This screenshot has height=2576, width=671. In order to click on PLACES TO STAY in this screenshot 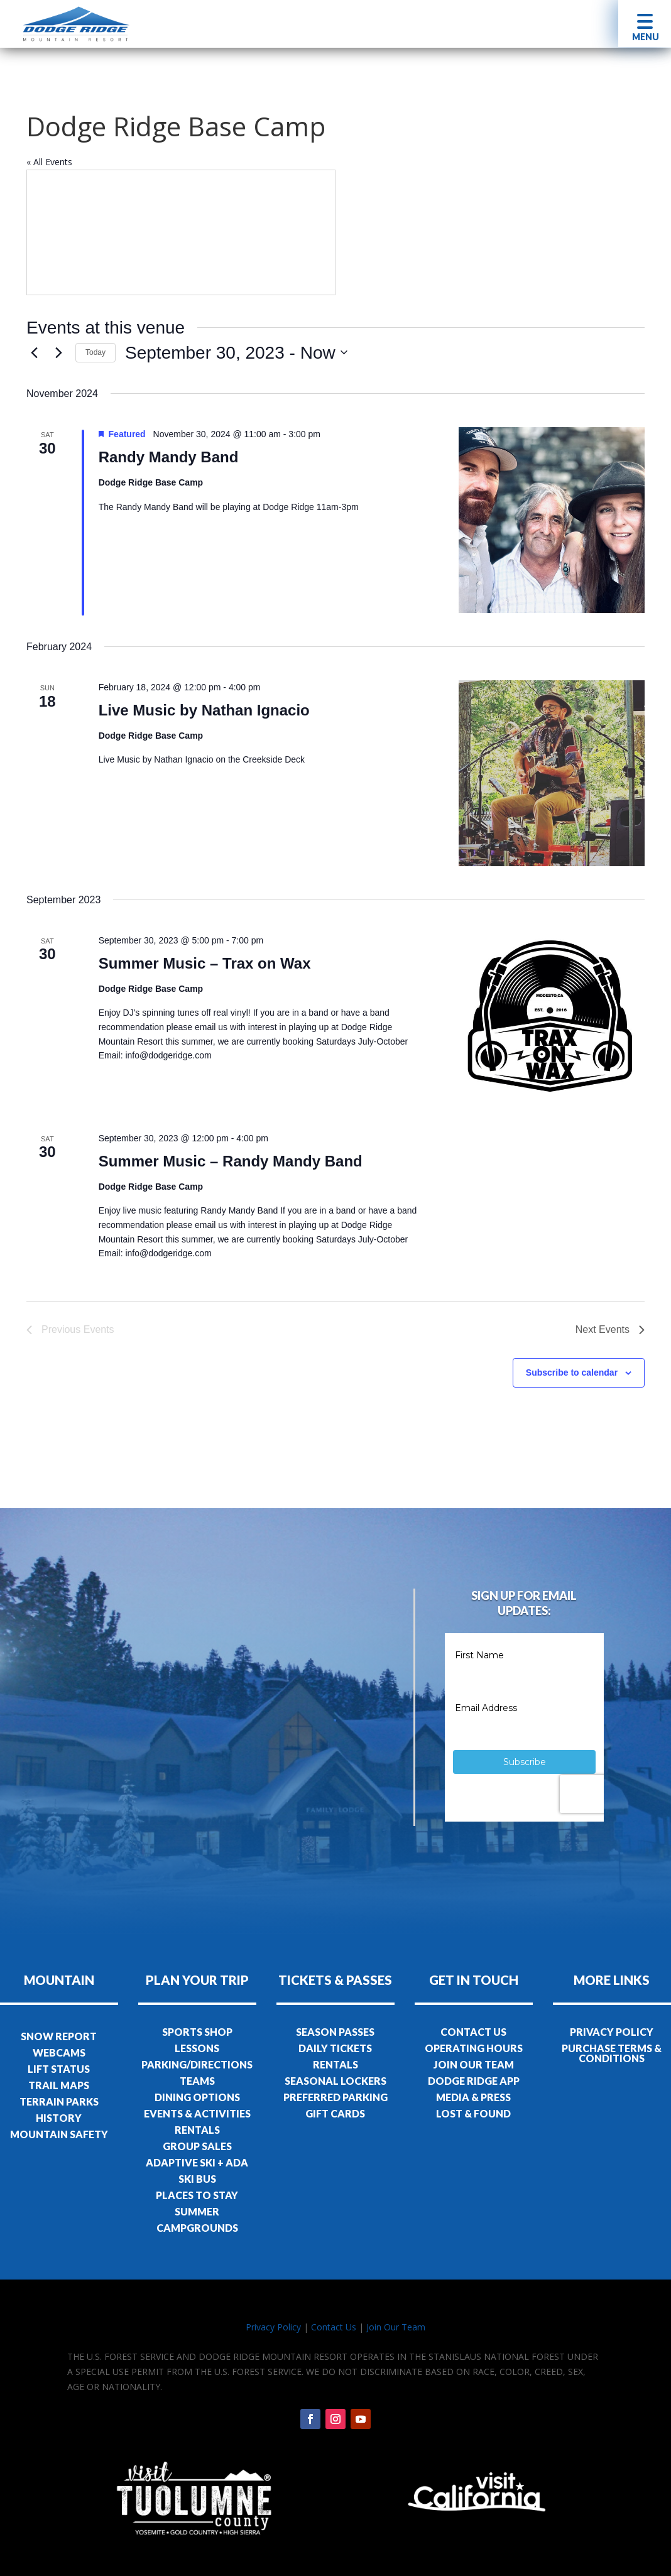, I will do `click(197, 2195)`.